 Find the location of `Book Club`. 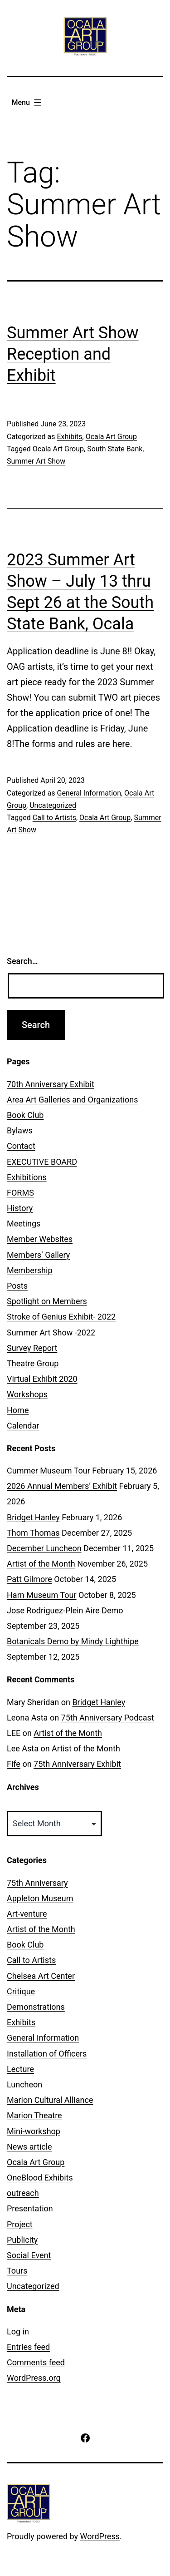

Book Club is located at coordinates (25, 1115).